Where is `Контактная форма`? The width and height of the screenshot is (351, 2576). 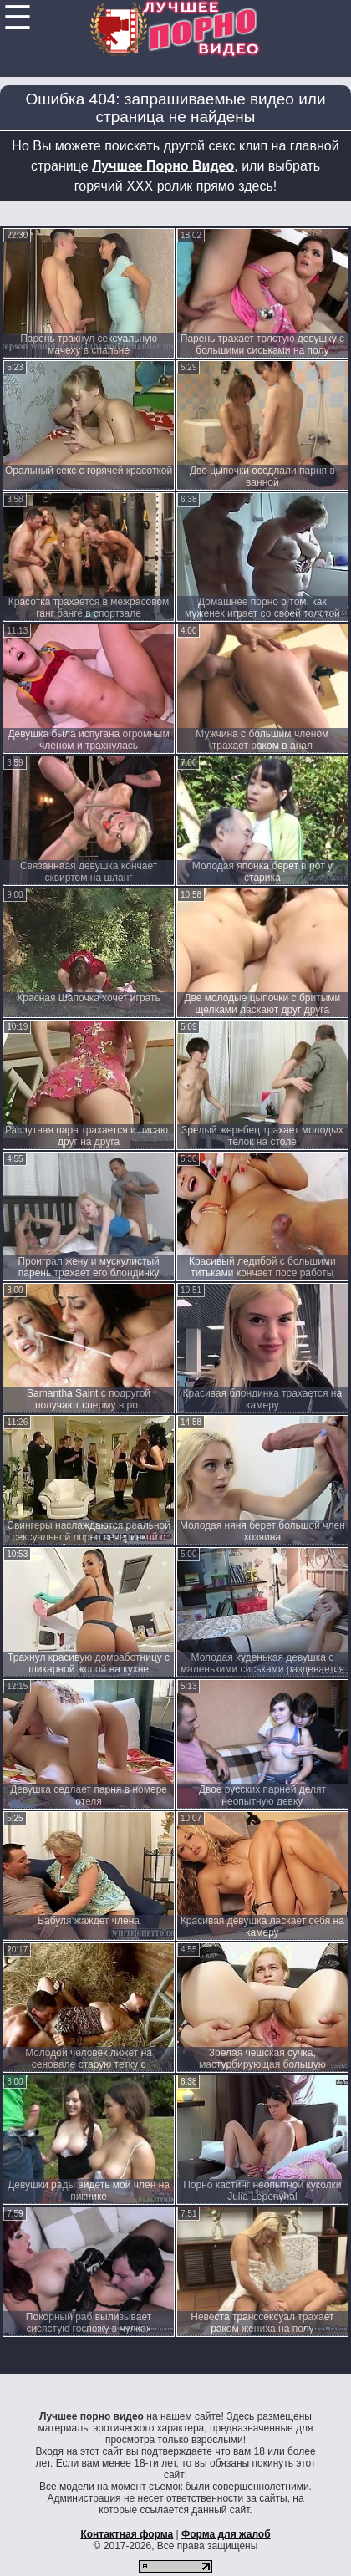
Контактная форма is located at coordinates (126, 2534).